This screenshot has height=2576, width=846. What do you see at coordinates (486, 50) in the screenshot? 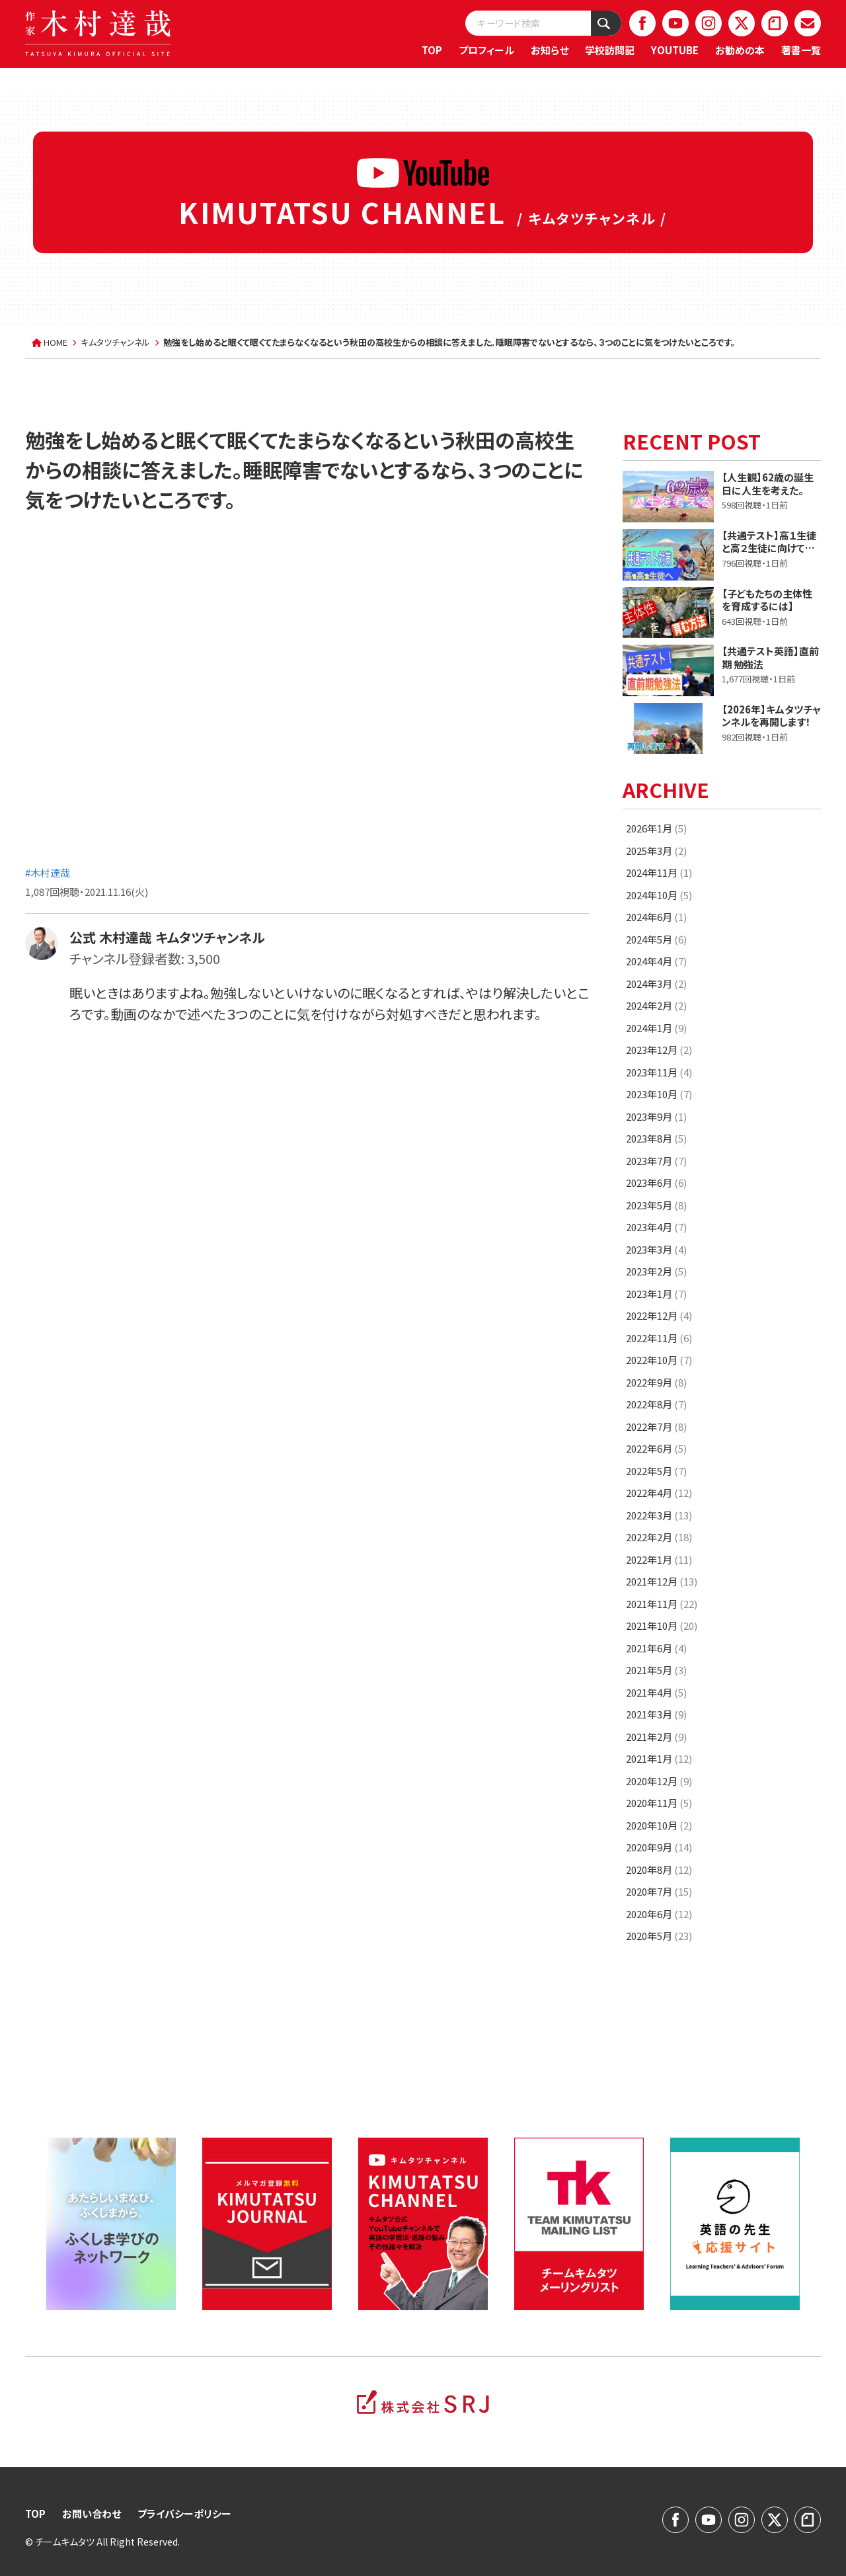
I see `プロフィール` at bounding box center [486, 50].